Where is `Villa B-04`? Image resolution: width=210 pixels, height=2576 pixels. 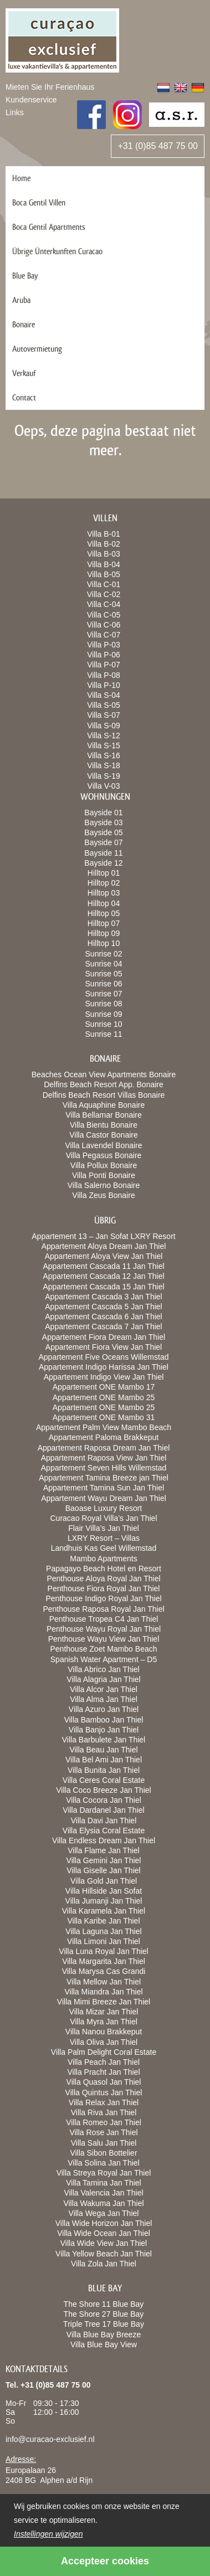
Villa B-04 is located at coordinates (103, 564).